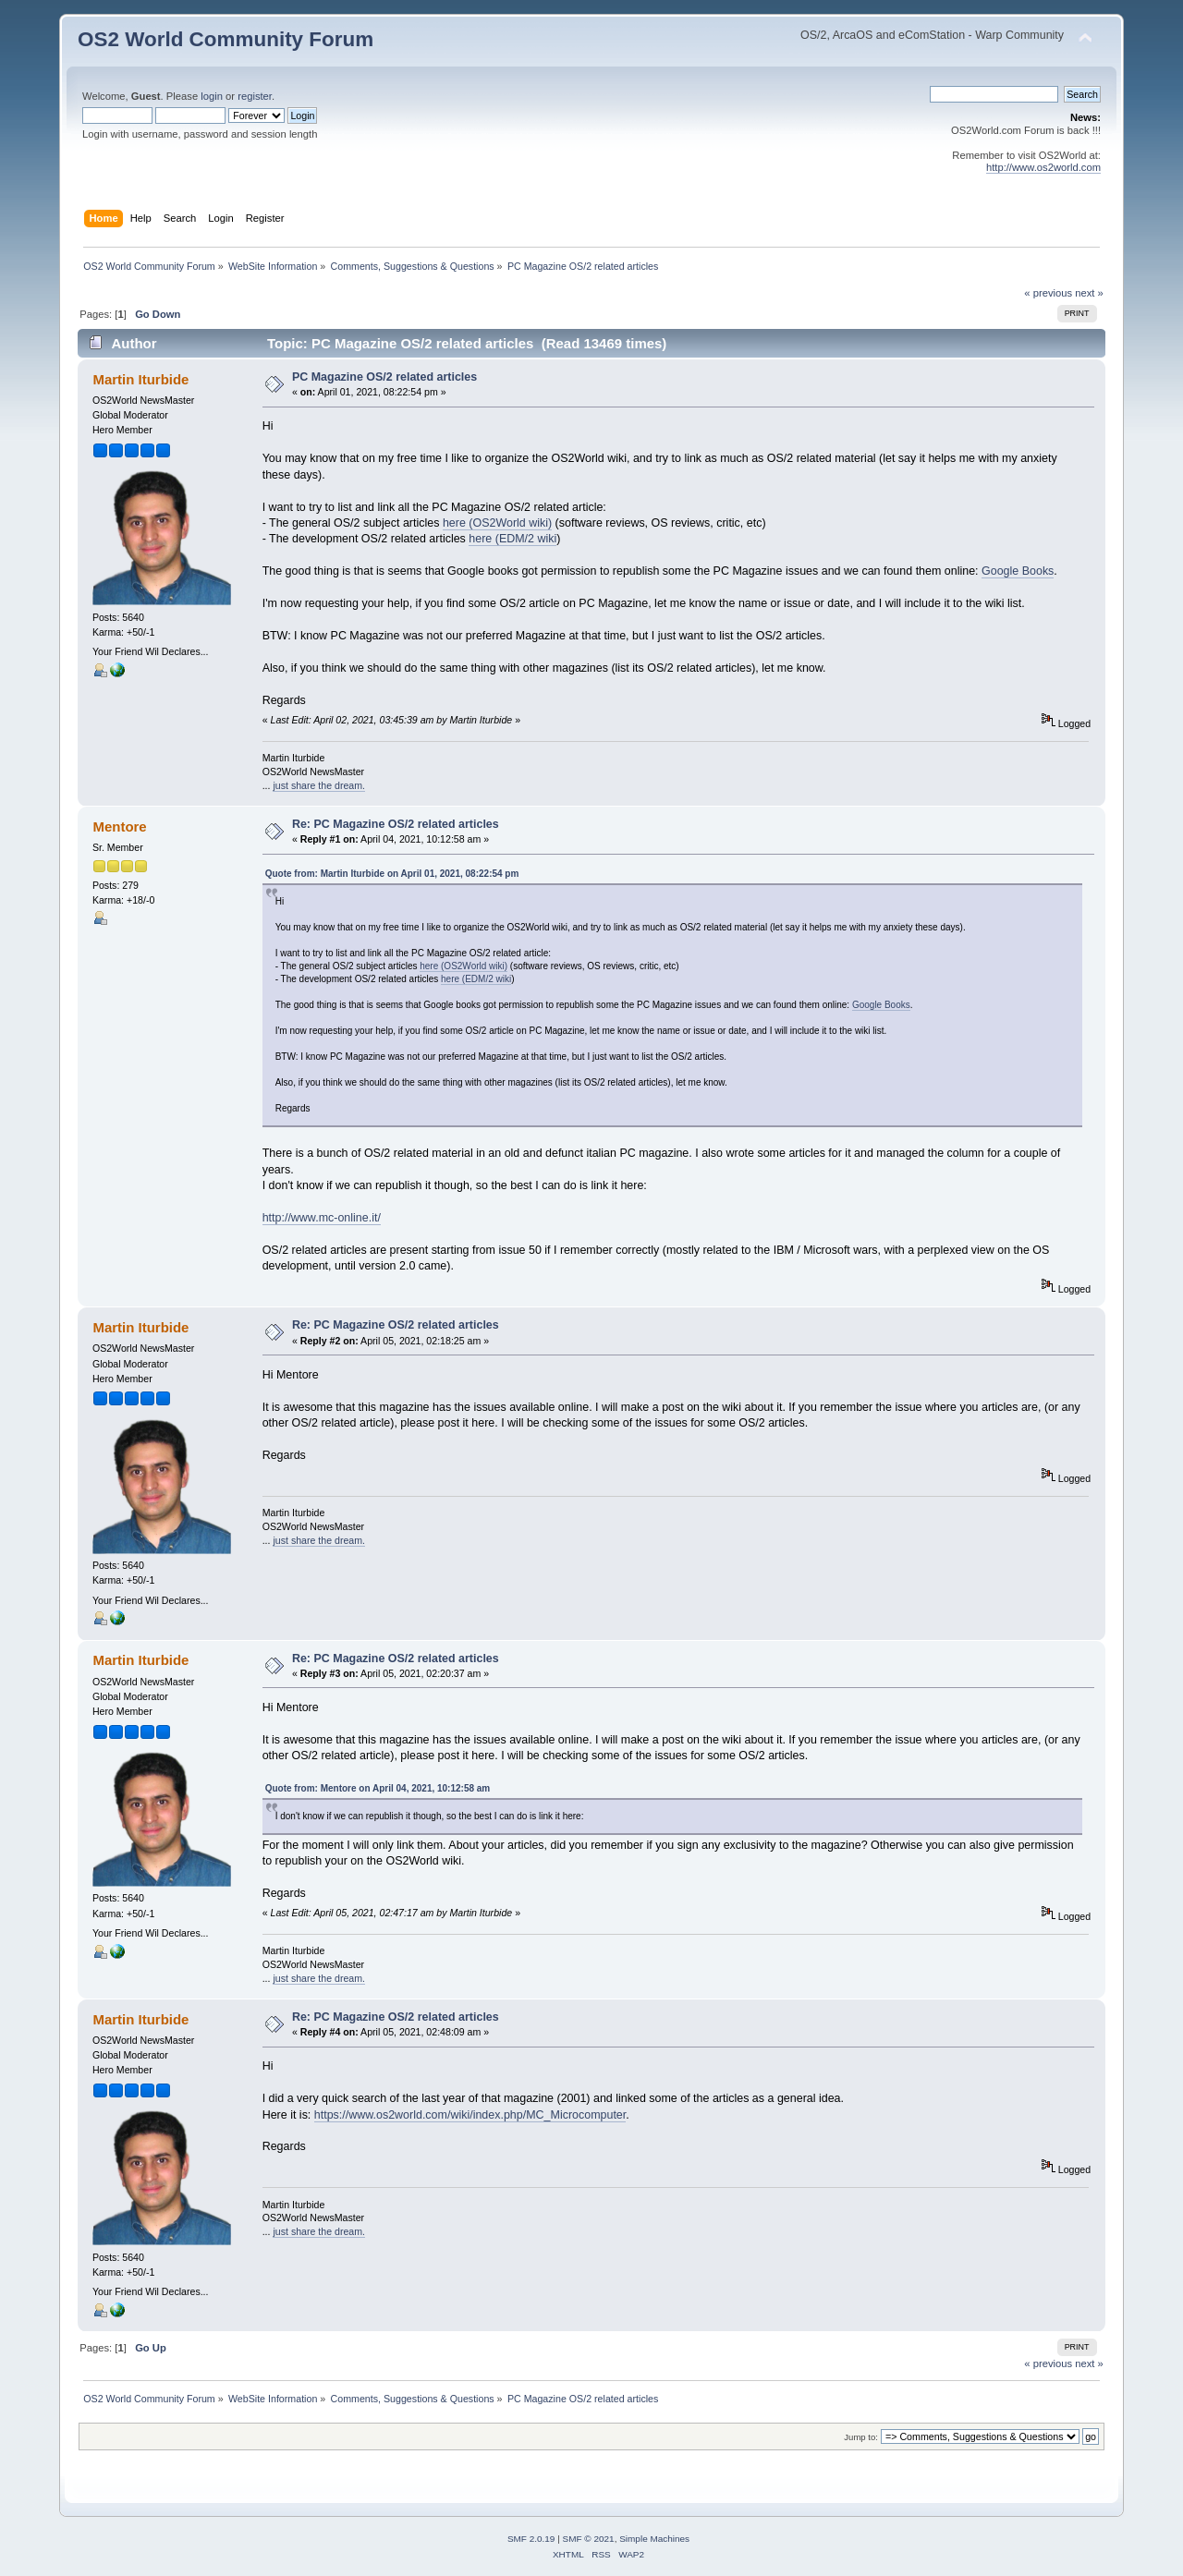 The image size is (1183, 2576). Describe the element at coordinates (378, 1788) in the screenshot. I see `Quote from: Mentore on April 04, 2021, 10:12:58 am` at that location.